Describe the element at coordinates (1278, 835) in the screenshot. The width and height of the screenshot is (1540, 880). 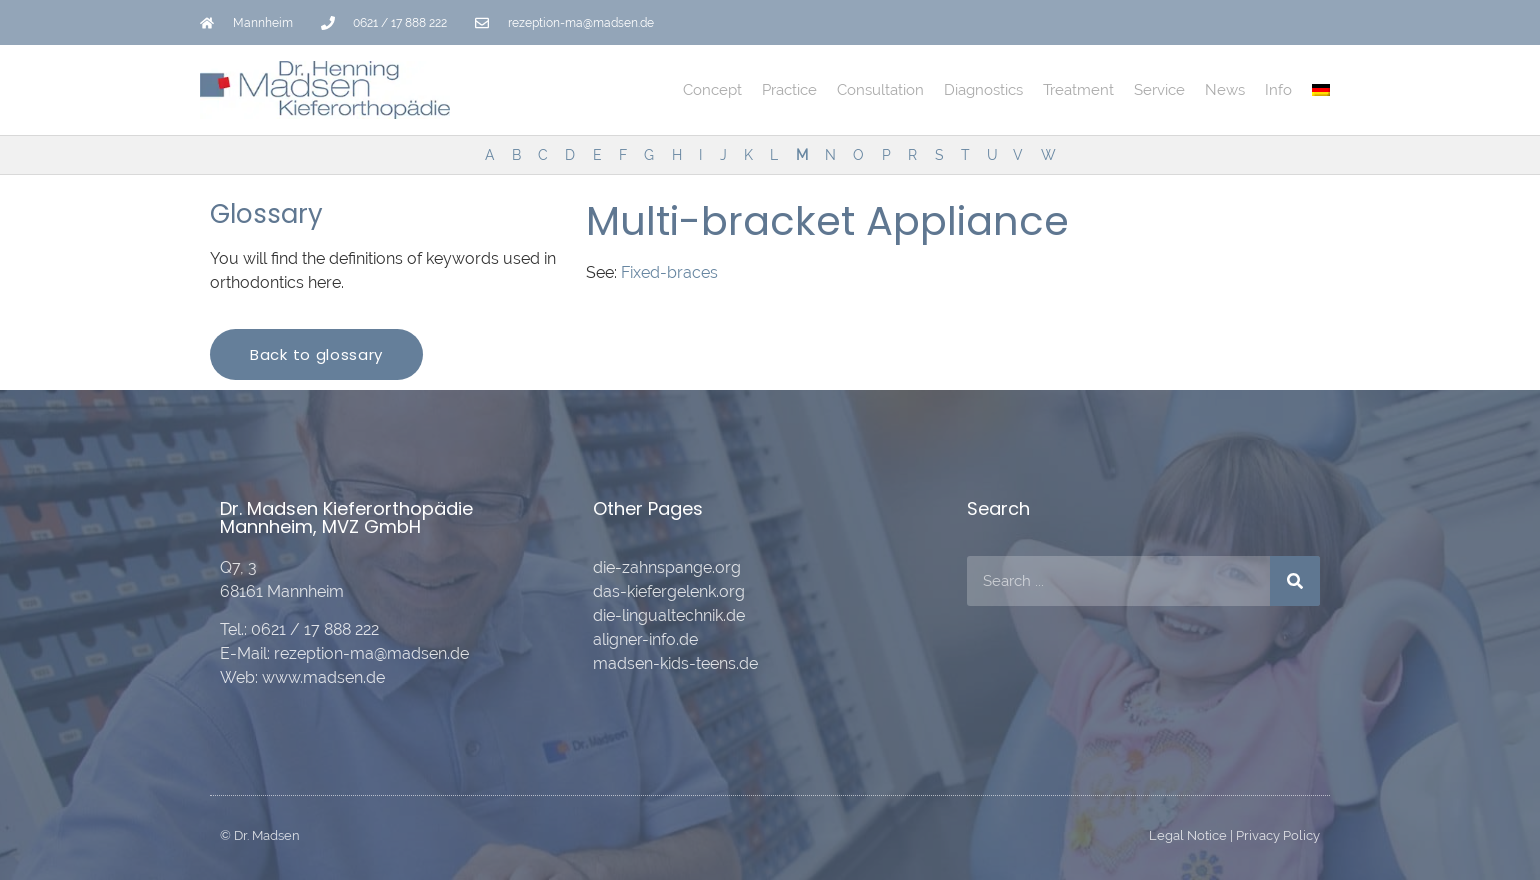
I see `Privacy Policy` at that location.